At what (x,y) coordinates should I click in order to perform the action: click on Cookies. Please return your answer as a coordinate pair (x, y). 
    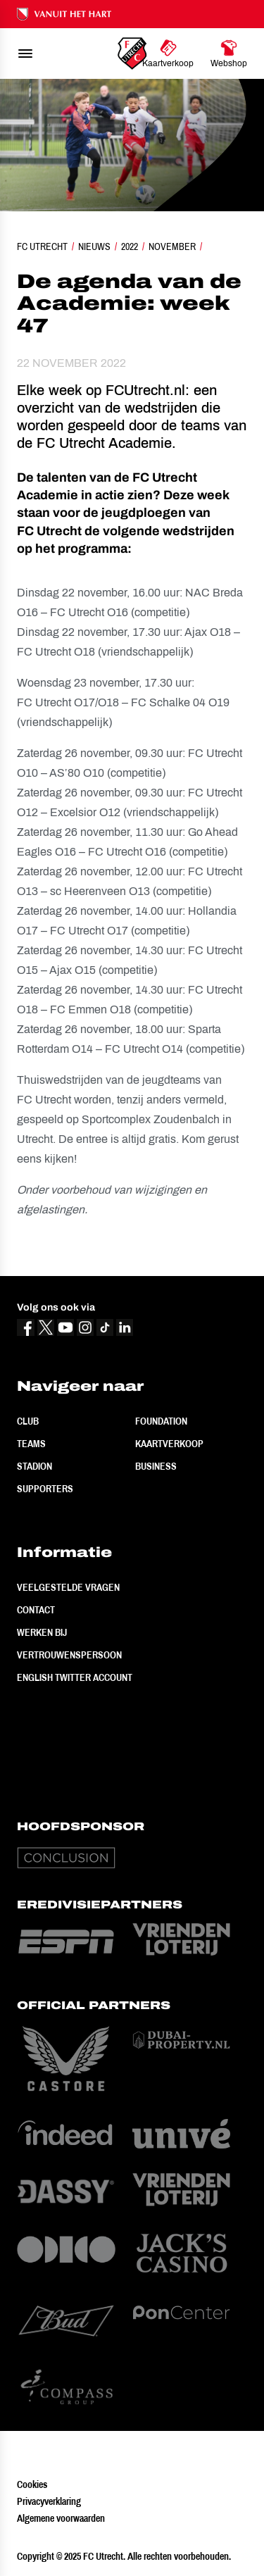
    Looking at the image, I should click on (32, 2484).